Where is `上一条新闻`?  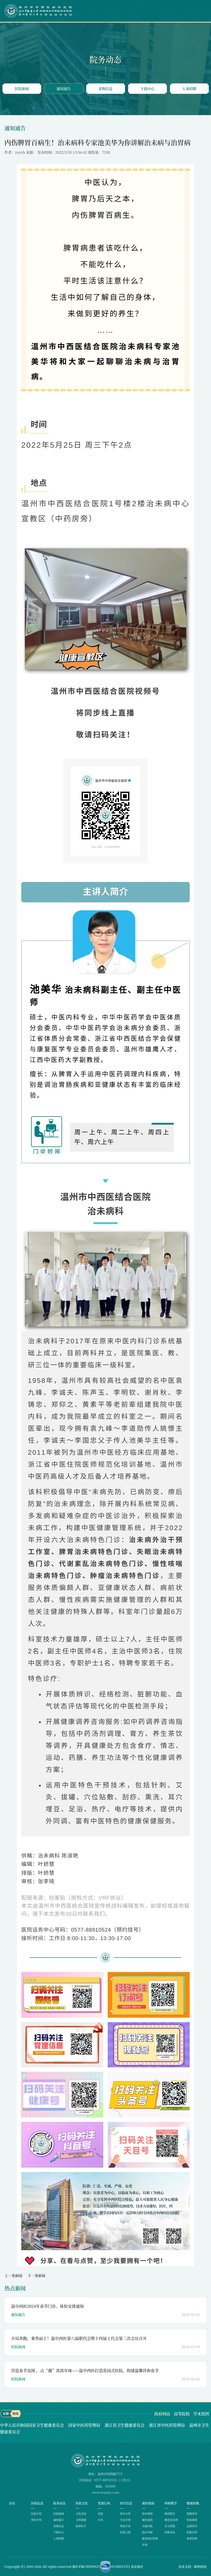 上一条新闻 is located at coordinates (13, 2275).